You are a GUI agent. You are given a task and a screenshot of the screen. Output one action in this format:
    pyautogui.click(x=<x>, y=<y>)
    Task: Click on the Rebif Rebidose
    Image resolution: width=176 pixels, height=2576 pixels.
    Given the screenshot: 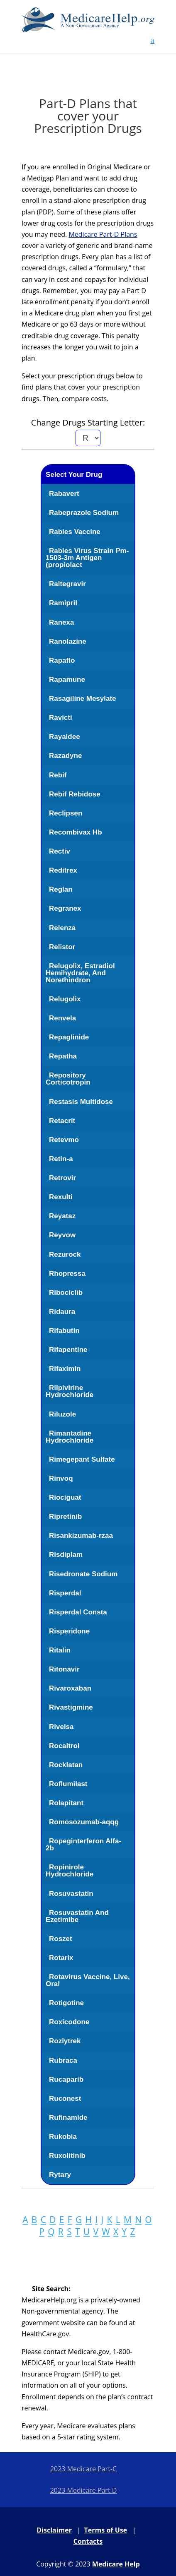 What is the action you would take?
    pyautogui.click(x=74, y=794)
    